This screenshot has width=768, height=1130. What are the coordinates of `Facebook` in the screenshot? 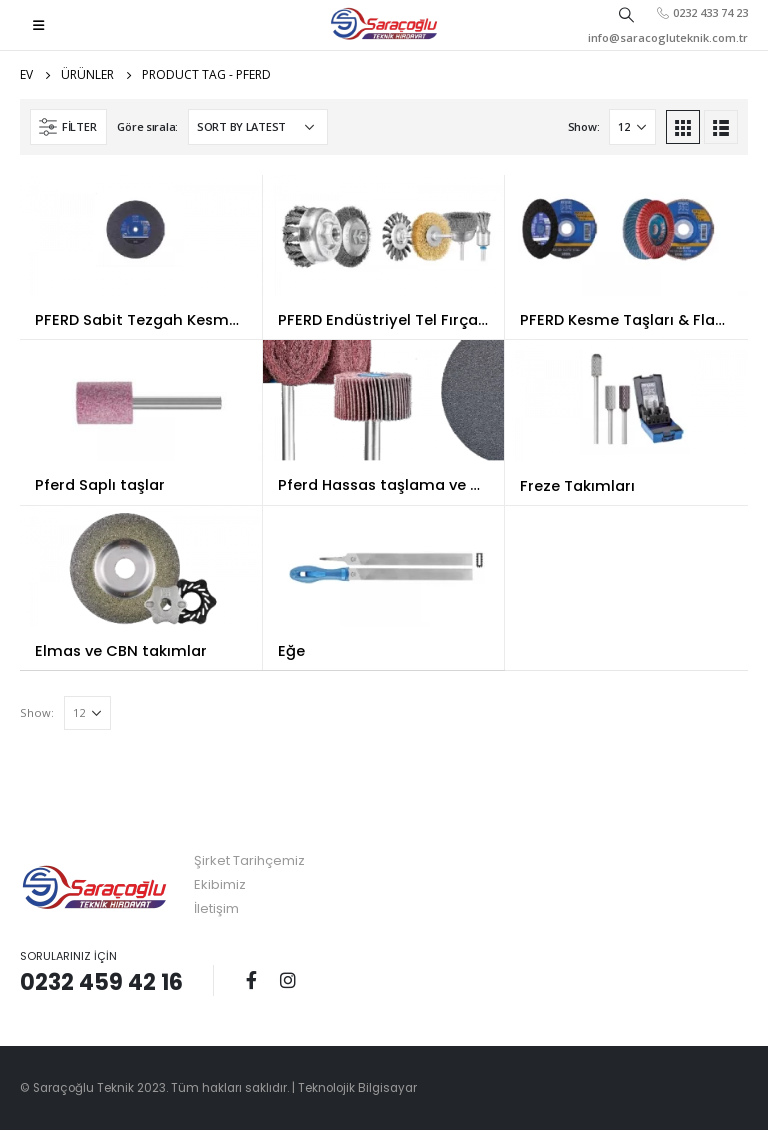 It's located at (251, 980).